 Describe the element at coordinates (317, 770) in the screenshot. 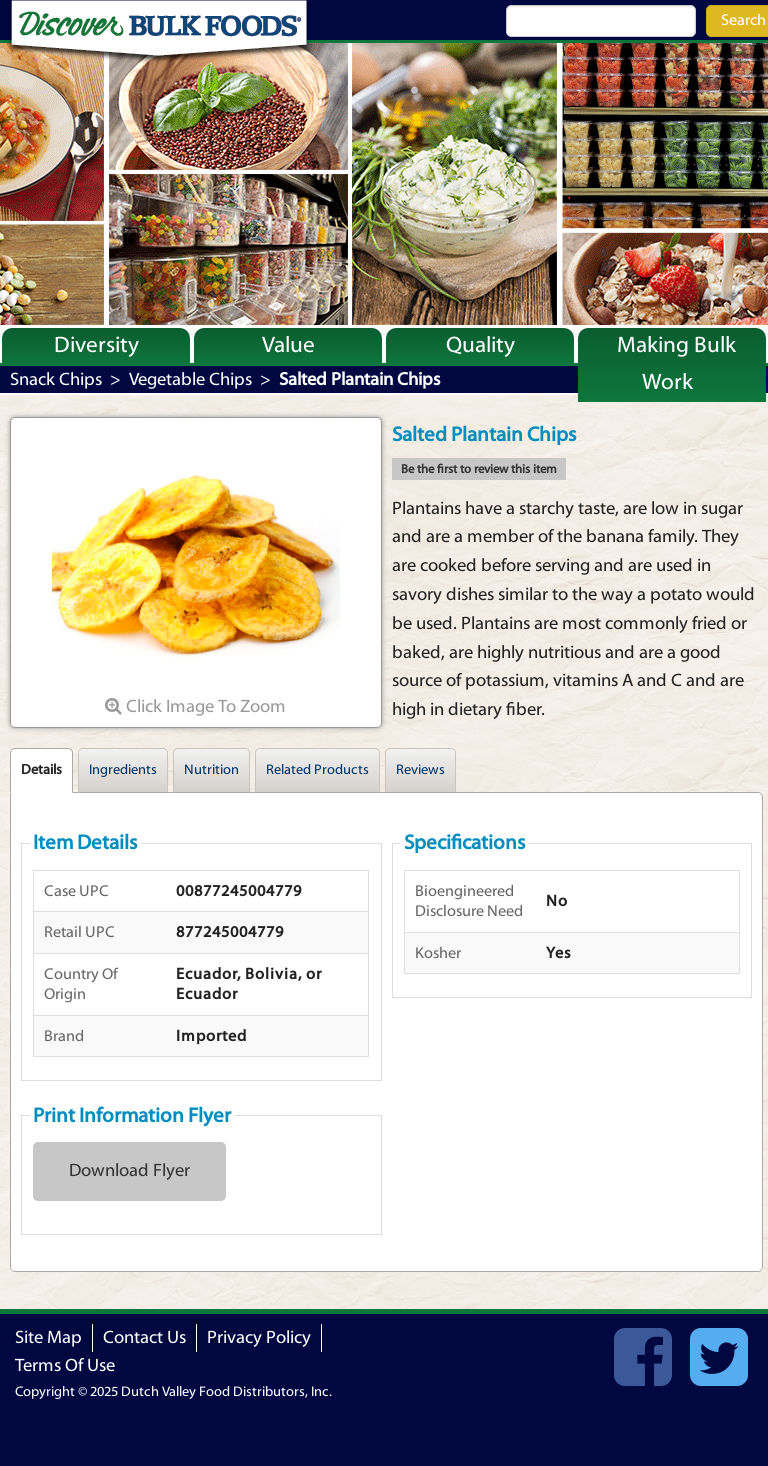

I see `Related Products [tab]` at that location.